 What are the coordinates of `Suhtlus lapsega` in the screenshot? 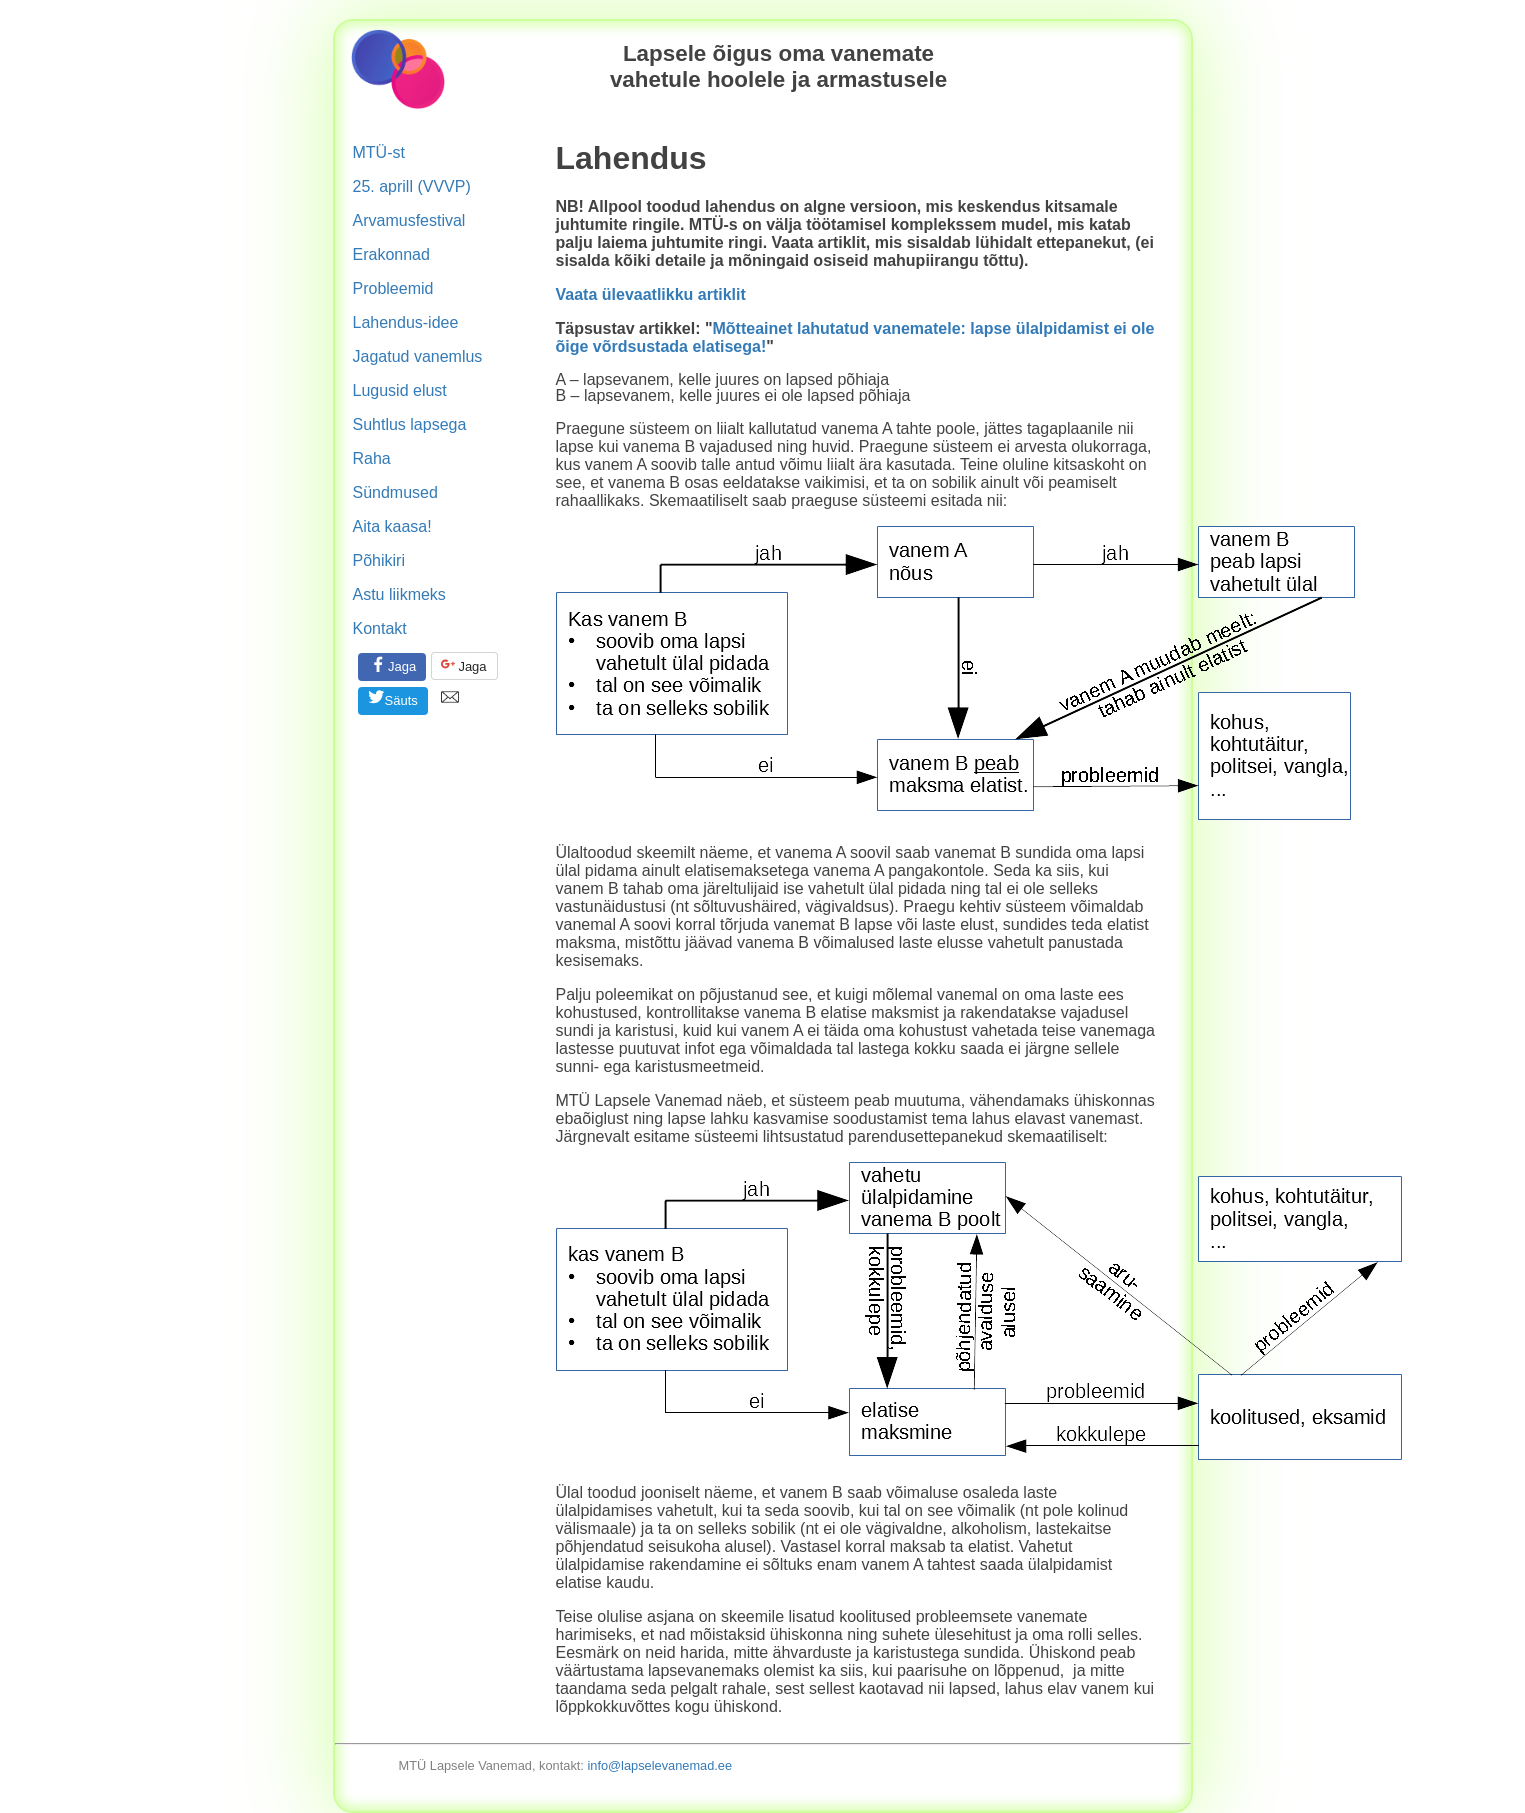 It's located at (410, 424).